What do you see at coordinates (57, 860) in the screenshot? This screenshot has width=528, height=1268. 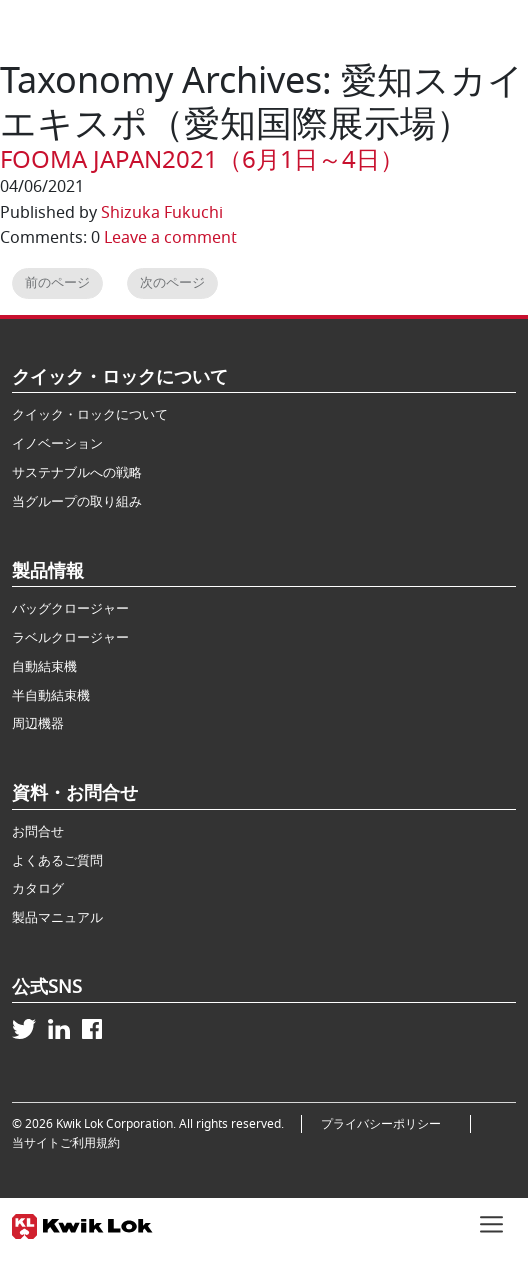 I see `よくあるご質問` at bounding box center [57, 860].